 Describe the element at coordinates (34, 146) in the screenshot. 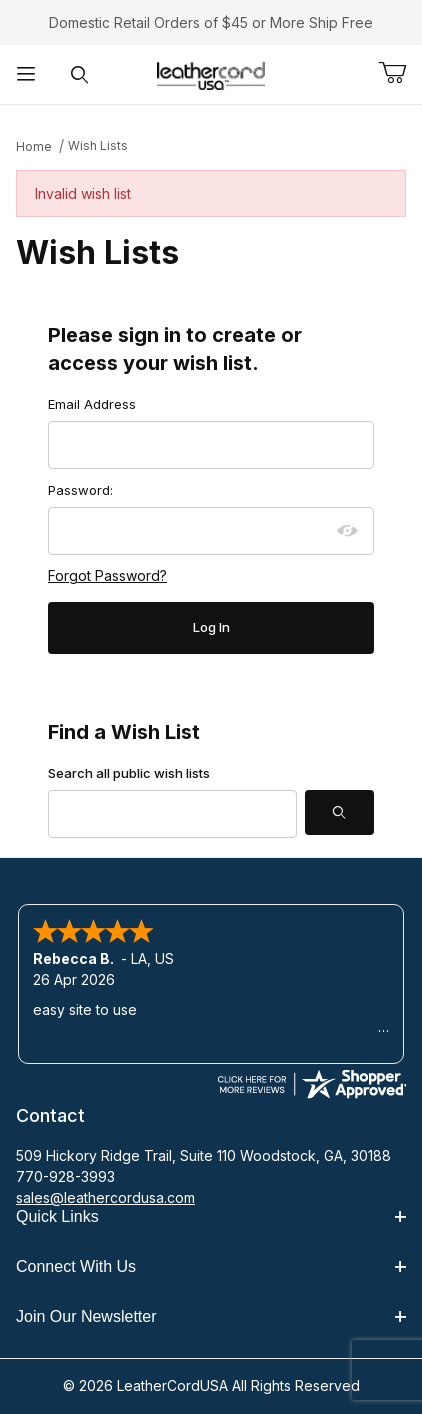

I see `Home` at that location.